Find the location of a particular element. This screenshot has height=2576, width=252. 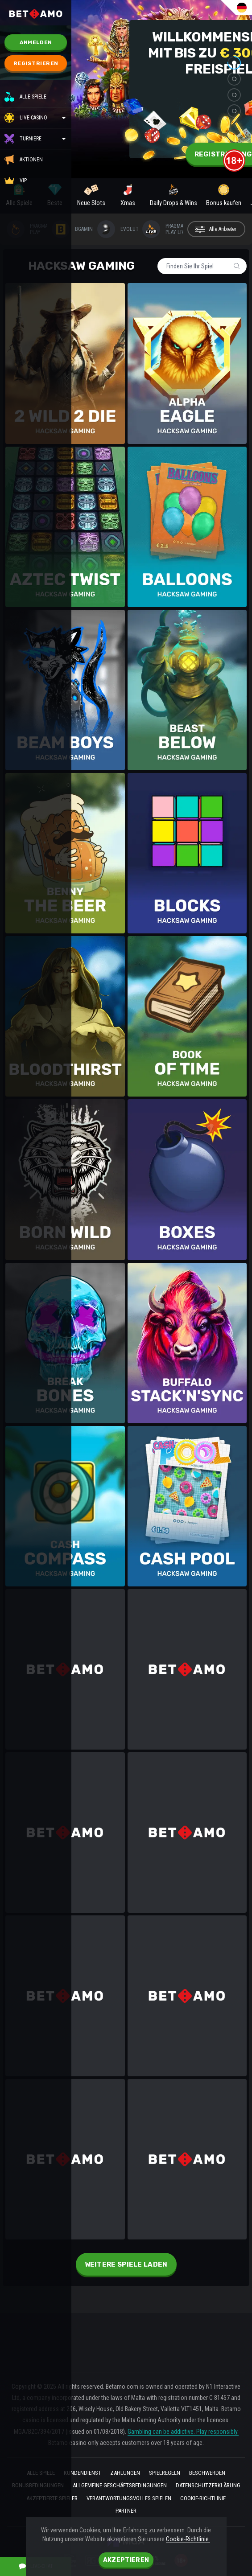

VERANTWORTUNGSVOLLES SPIELEN is located at coordinates (129, 2498).